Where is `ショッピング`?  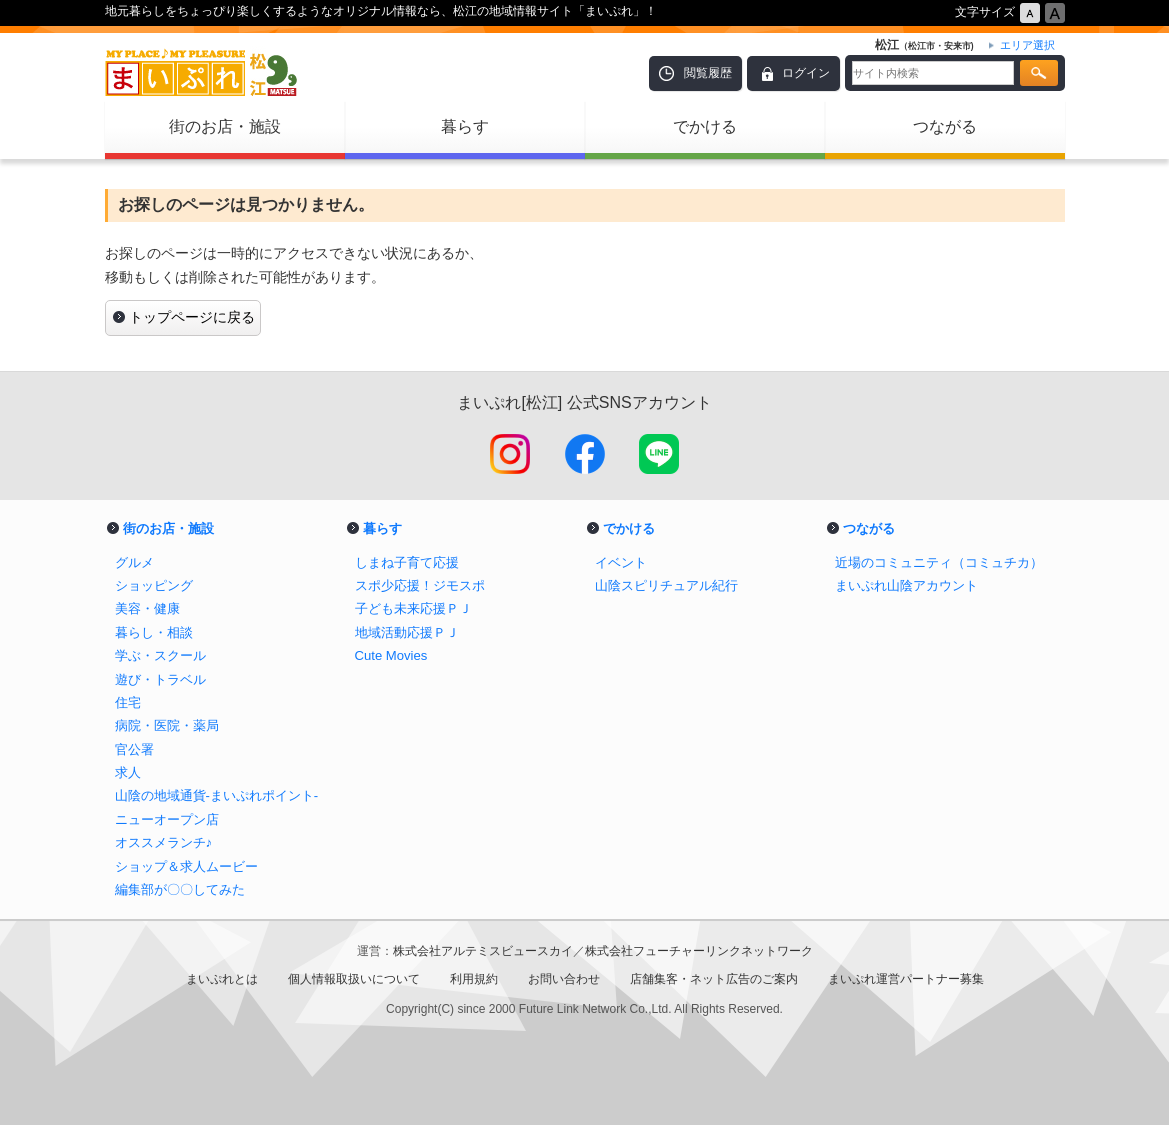 ショッピング is located at coordinates (154, 585).